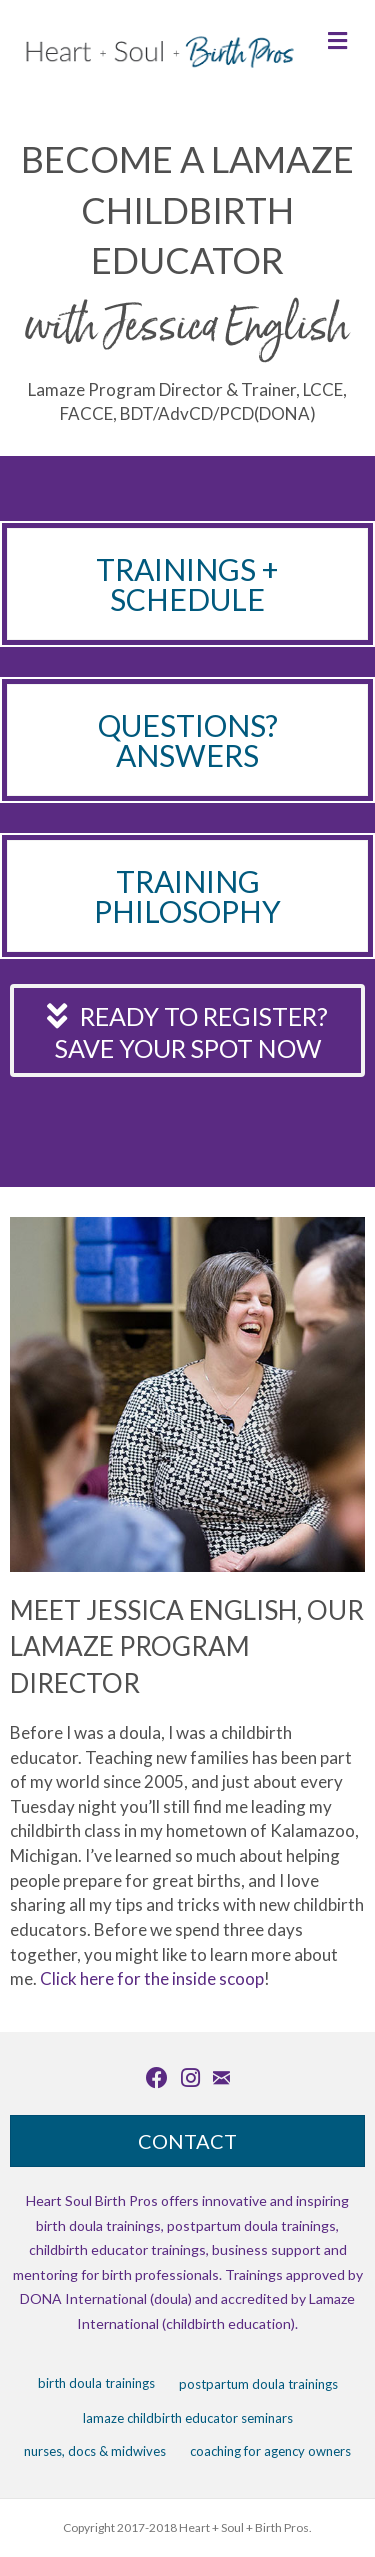 The width and height of the screenshot is (375, 2557). Describe the element at coordinates (270, 2451) in the screenshot. I see `Coaching for Agency Owners` at that location.